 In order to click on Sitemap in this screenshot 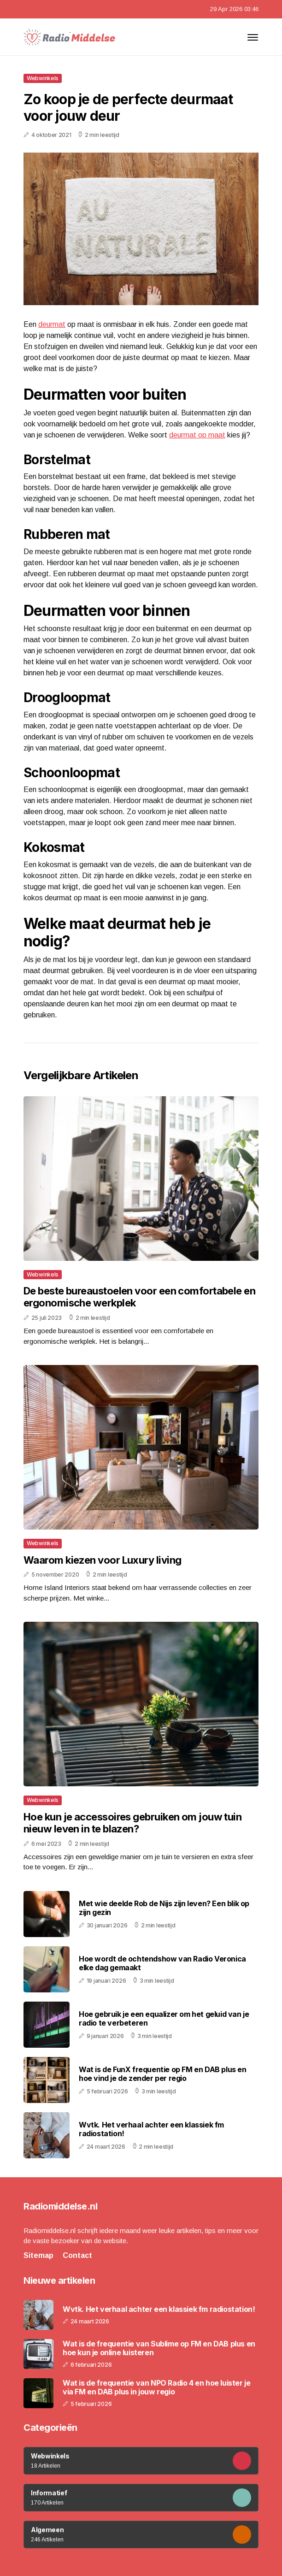, I will do `click(38, 2255)`.